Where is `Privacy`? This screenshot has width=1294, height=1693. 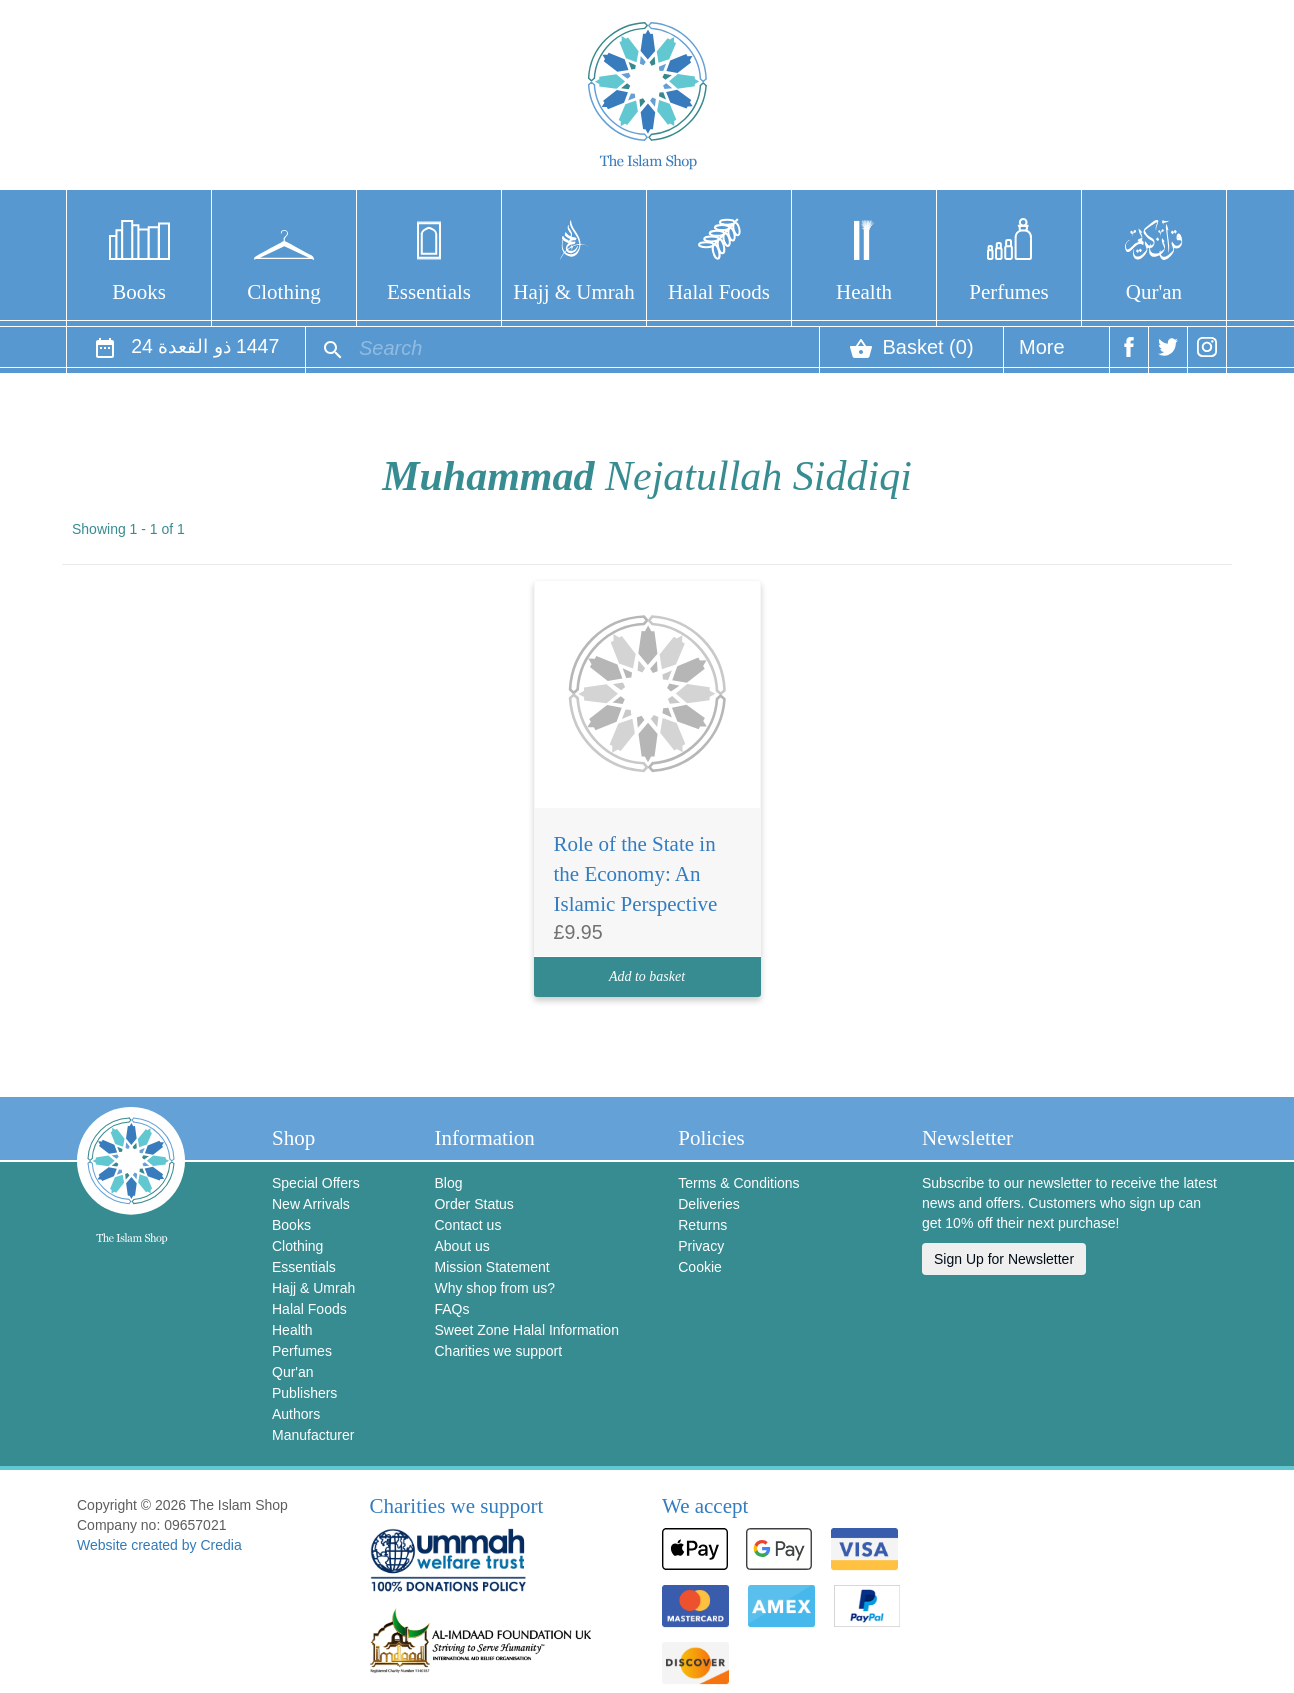 Privacy is located at coordinates (701, 1246).